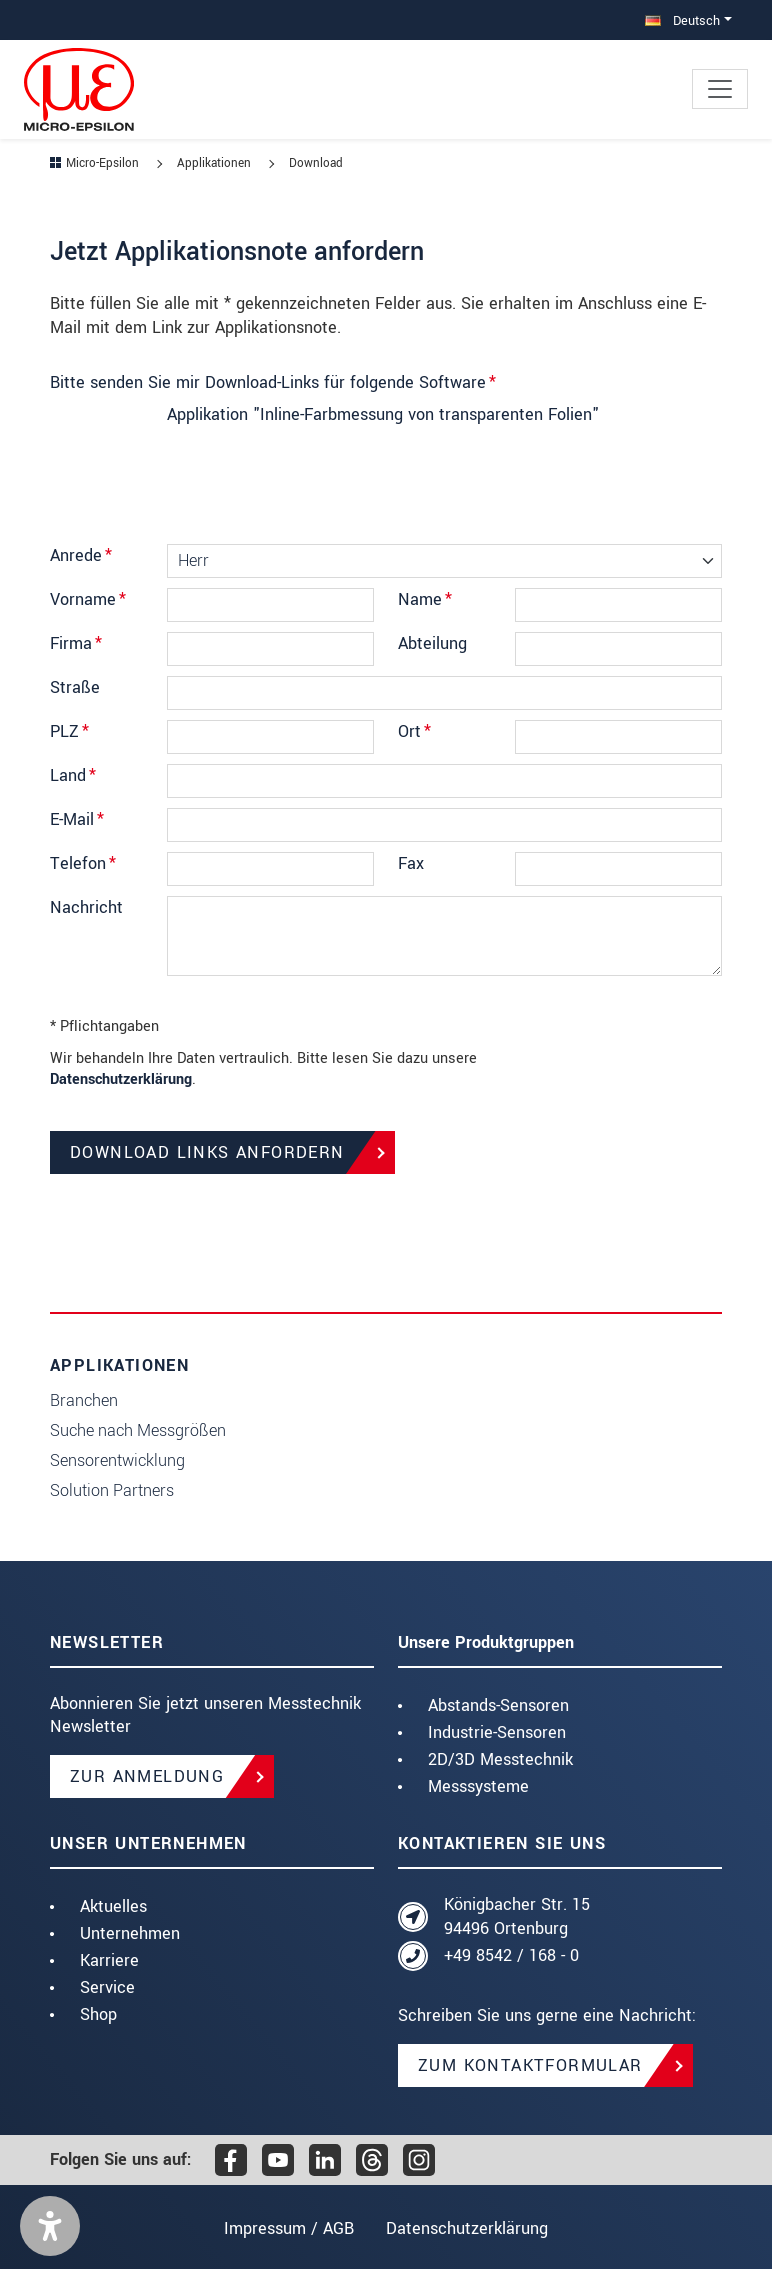 This screenshot has height=2269, width=772. I want to click on Abstands-Sensoren, so click(498, 1705).